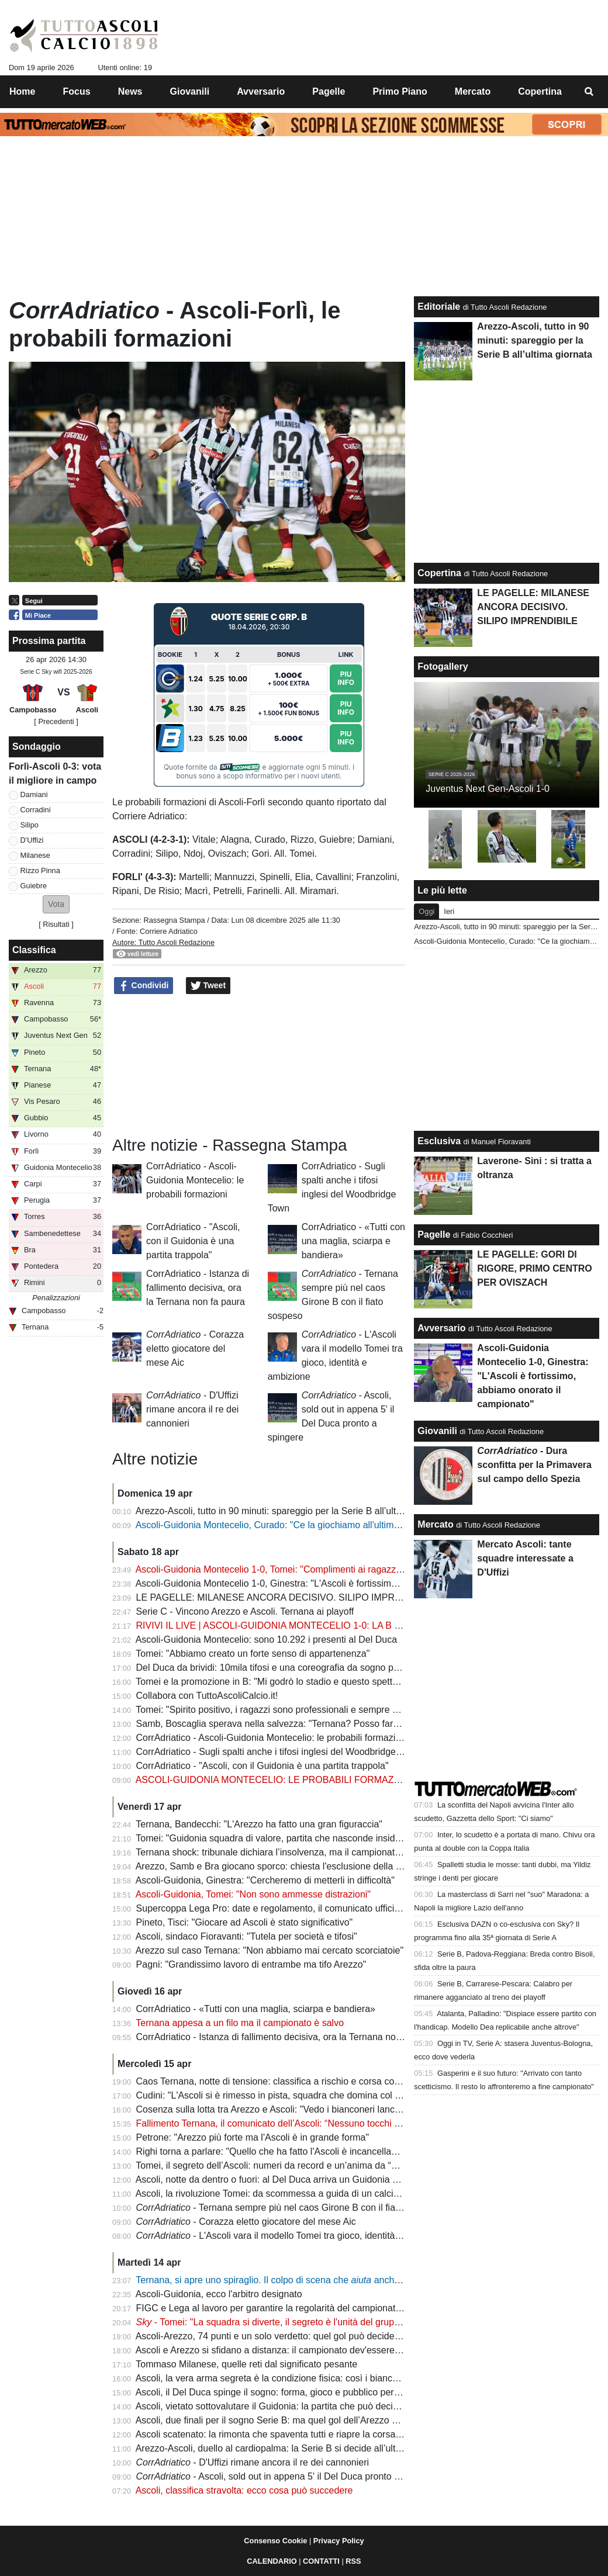  What do you see at coordinates (283, 1866) in the screenshot?
I see `Arezzo, Samb e Bra giocano sporco: chiesta l'esclusione della Ternana` at bounding box center [283, 1866].